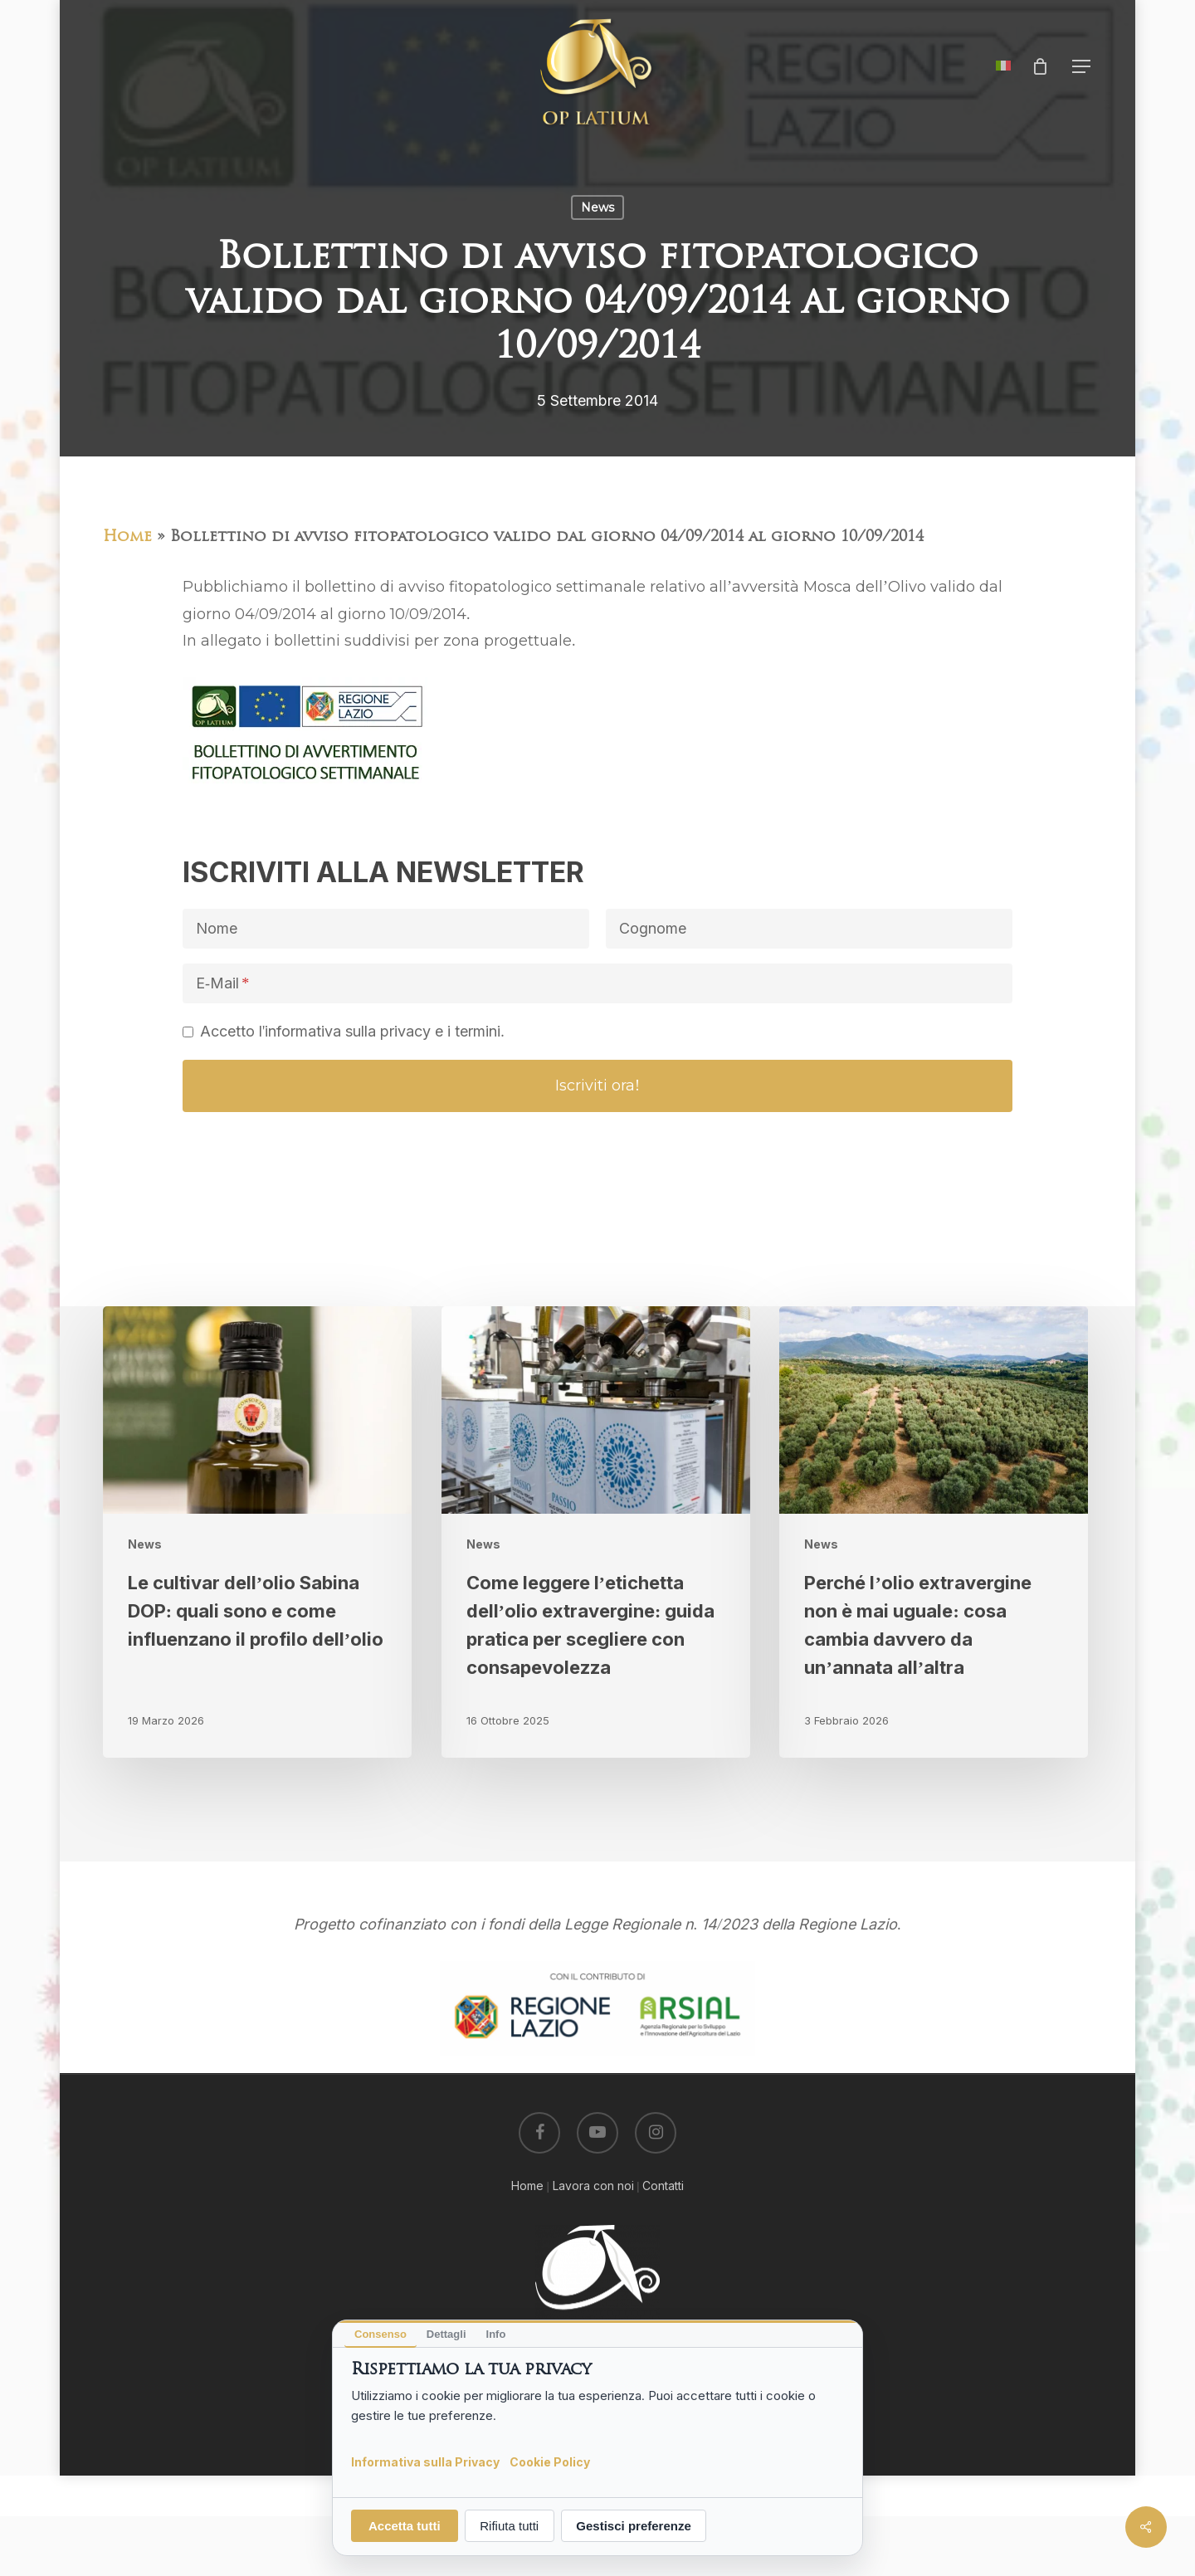 Image resolution: width=1195 pixels, height=2576 pixels. What do you see at coordinates (509, 2526) in the screenshot?
I see `Rifiuta tutti` at bounding box center [509, 2526].